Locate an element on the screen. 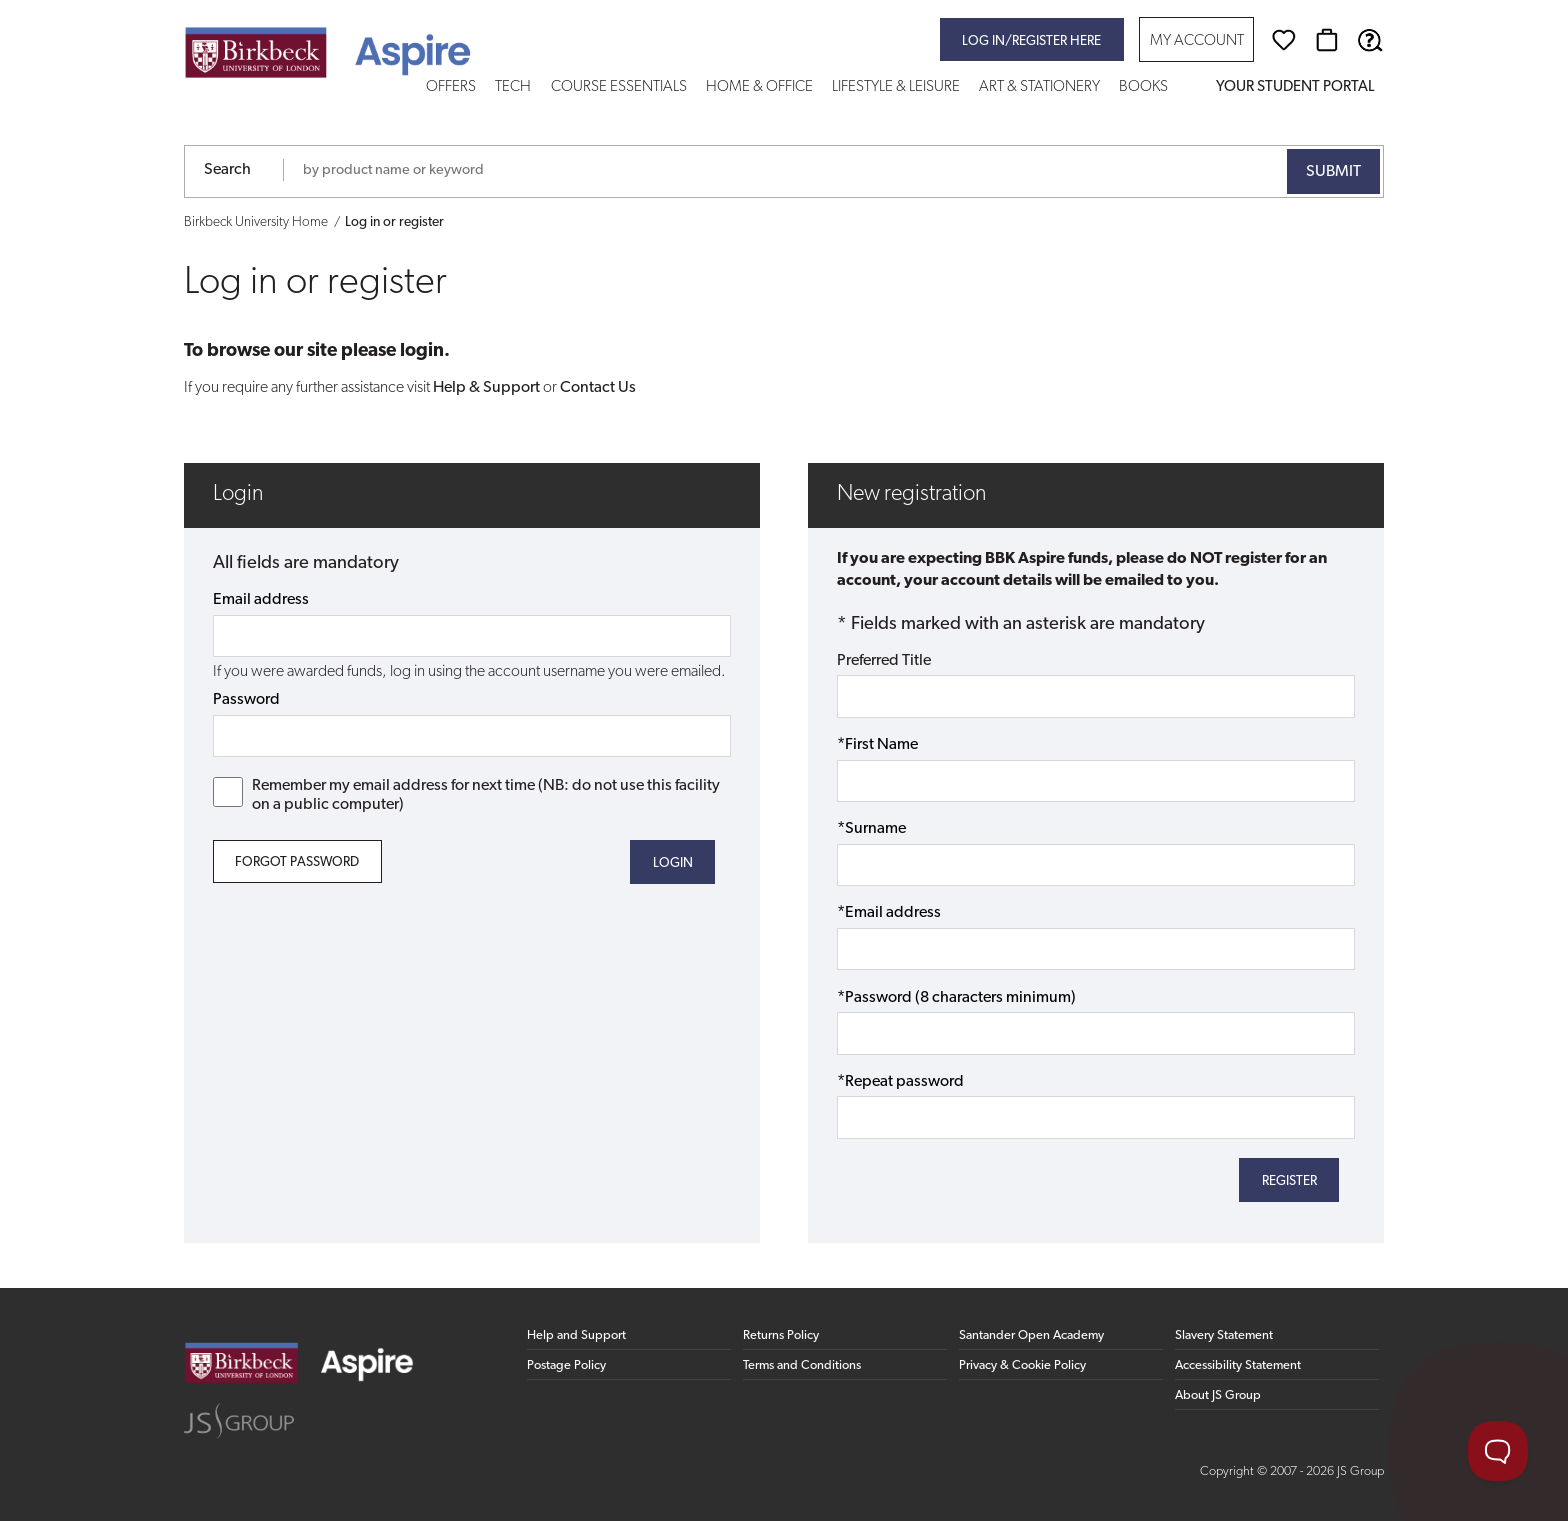  Your Student Portal is located at coordinates (1295, 87).